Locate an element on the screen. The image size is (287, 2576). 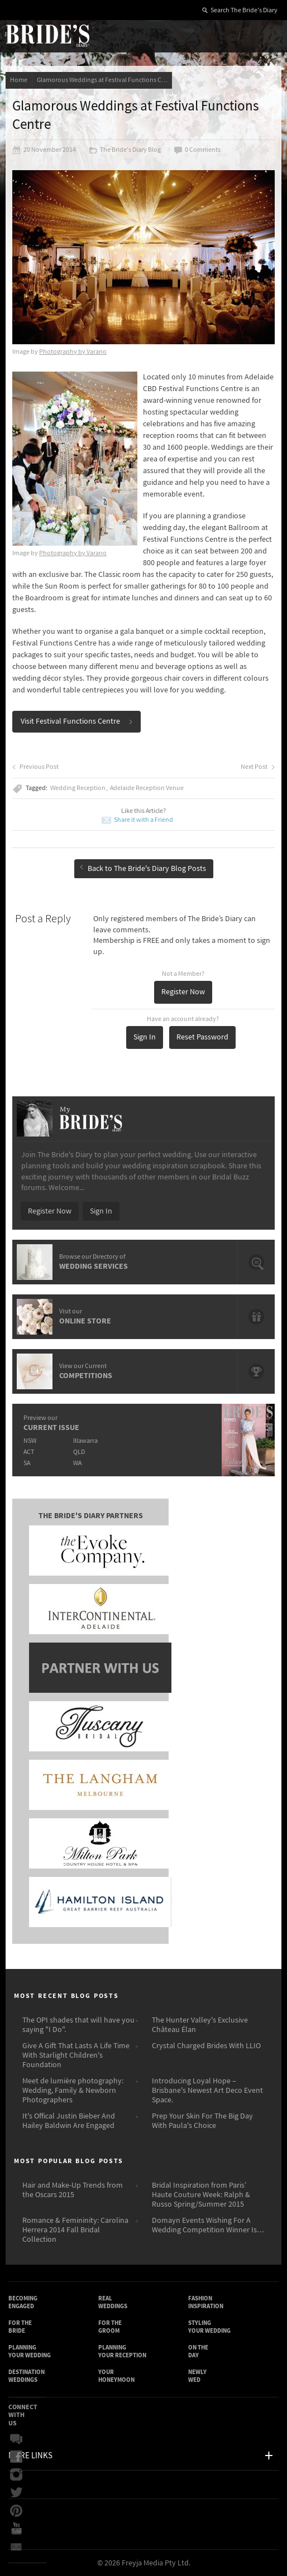
The OPI shades that will have you saying "I Do". is located at coordinates (78, 2025).